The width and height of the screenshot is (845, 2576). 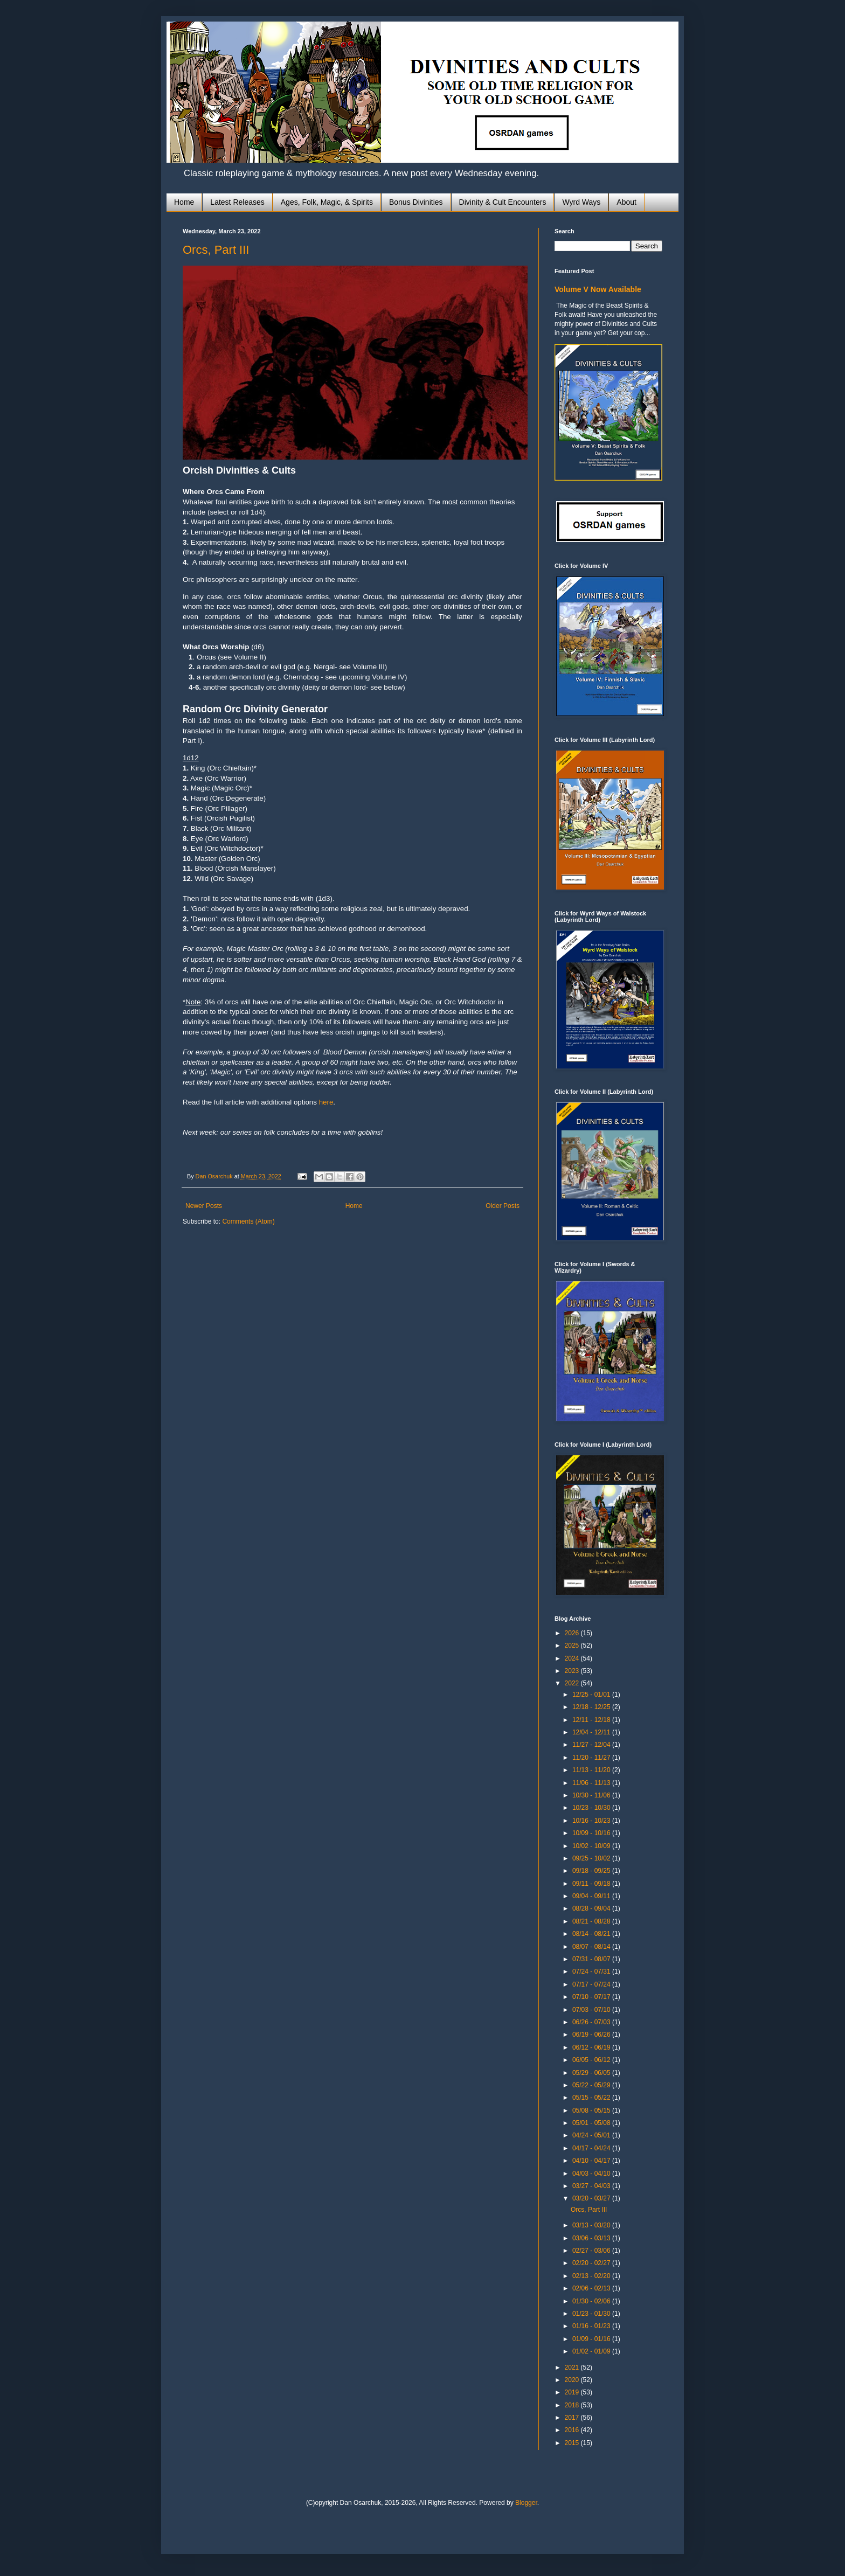 I want to click on 10/16 - 10/23, so click(x=592, y=1820).